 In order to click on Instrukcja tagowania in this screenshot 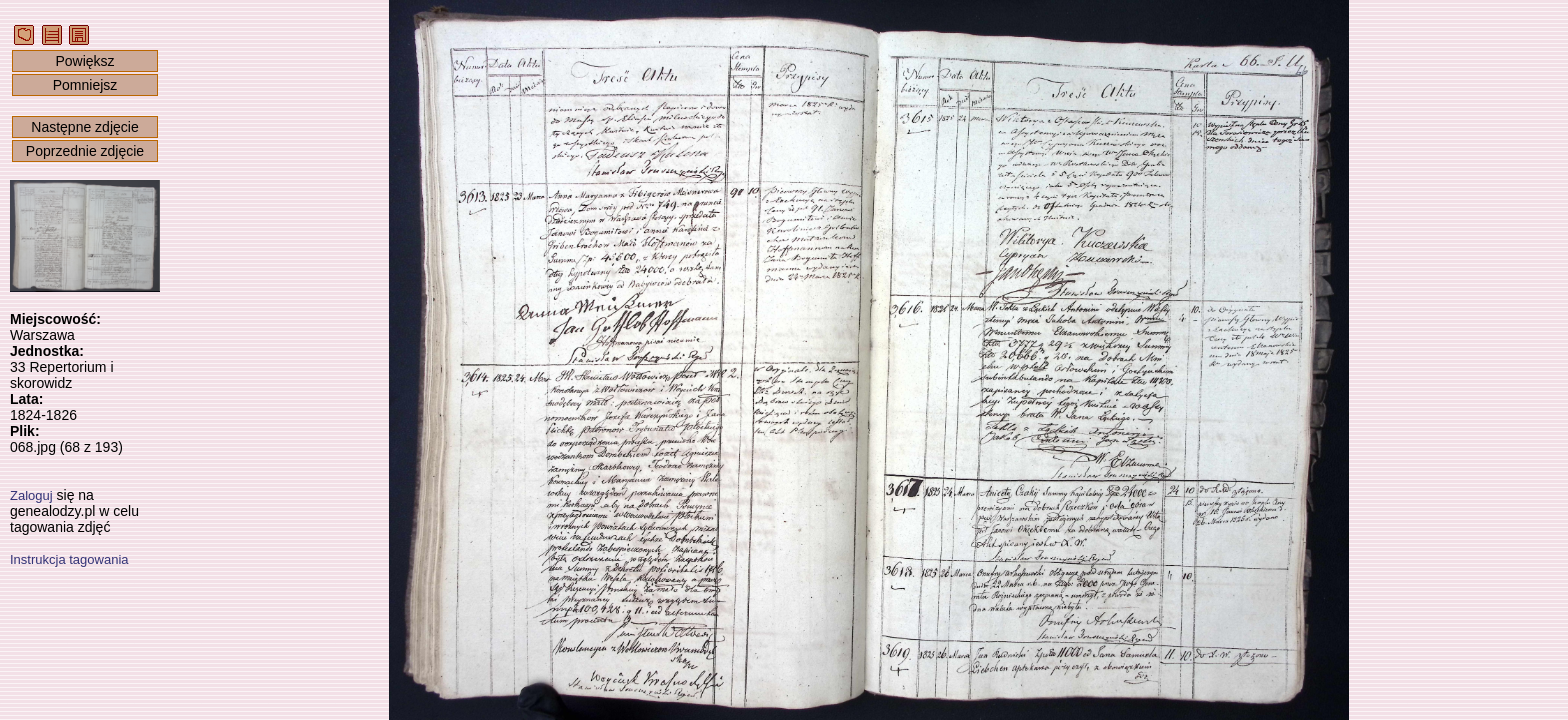, I will do `click(69, 559)`.